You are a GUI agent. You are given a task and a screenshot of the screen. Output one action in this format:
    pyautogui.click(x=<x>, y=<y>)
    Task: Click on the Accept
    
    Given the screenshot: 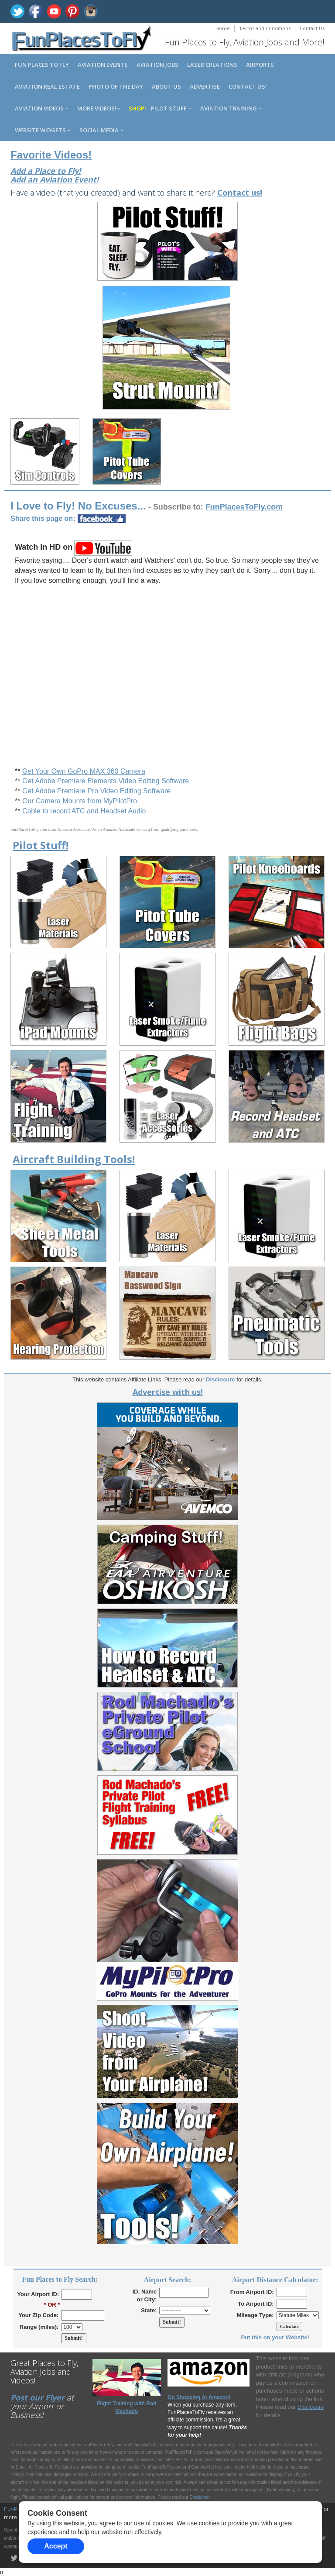 What is the action you would take?
    pyautogui.click(x=55, y=2546)
    